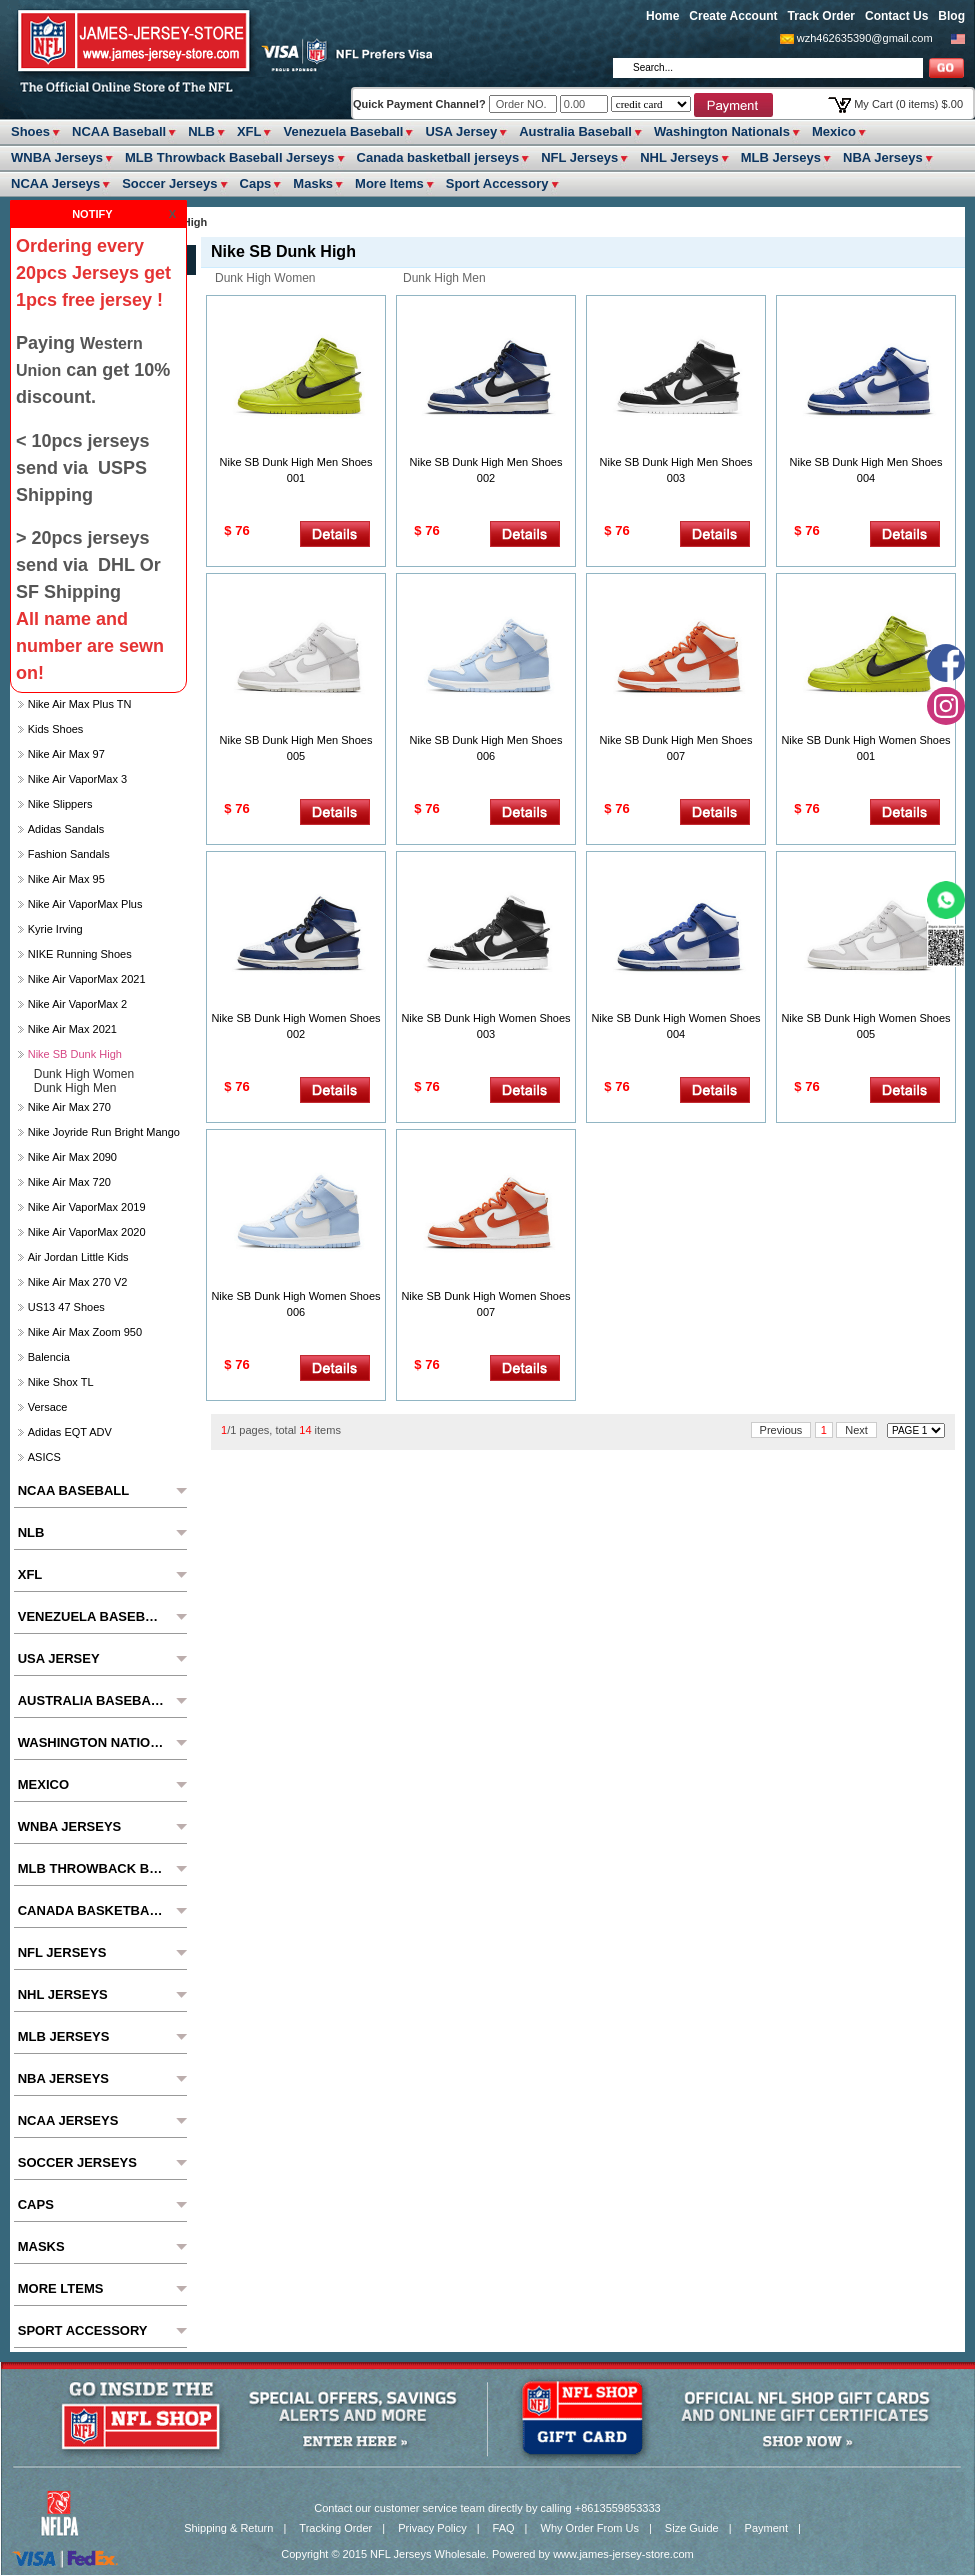 The width and height of the screenshot is (975, 2576). Describe the element at coordinates (87, 1207) in the screenshot. I see `Nike Air VaporMax 2019` at that location.